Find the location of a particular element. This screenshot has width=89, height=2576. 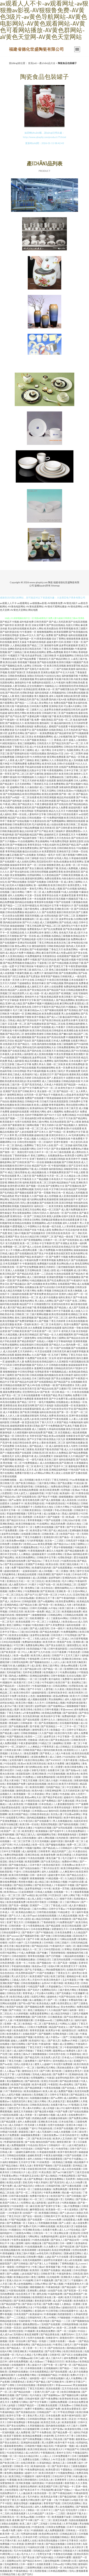

韩日欧美大片 is located at coordinates (56, 2449).